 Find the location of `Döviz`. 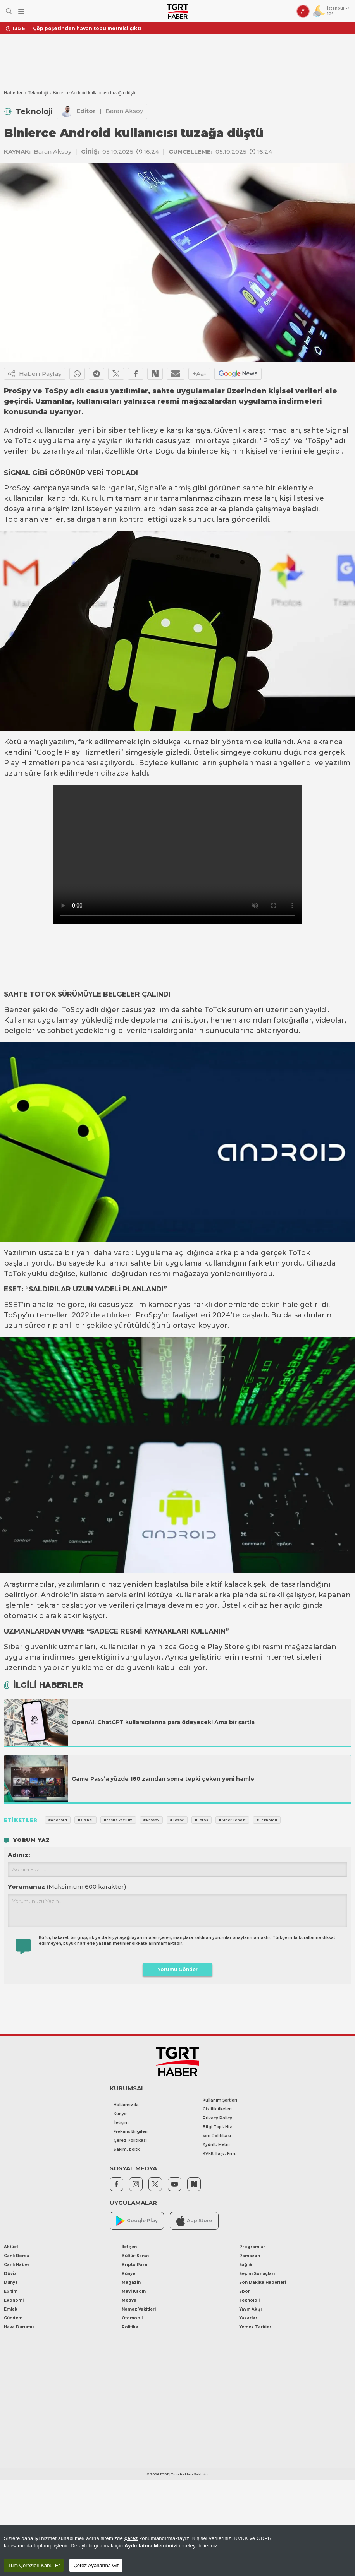

Döviz is located at coordinates (10, 2273).